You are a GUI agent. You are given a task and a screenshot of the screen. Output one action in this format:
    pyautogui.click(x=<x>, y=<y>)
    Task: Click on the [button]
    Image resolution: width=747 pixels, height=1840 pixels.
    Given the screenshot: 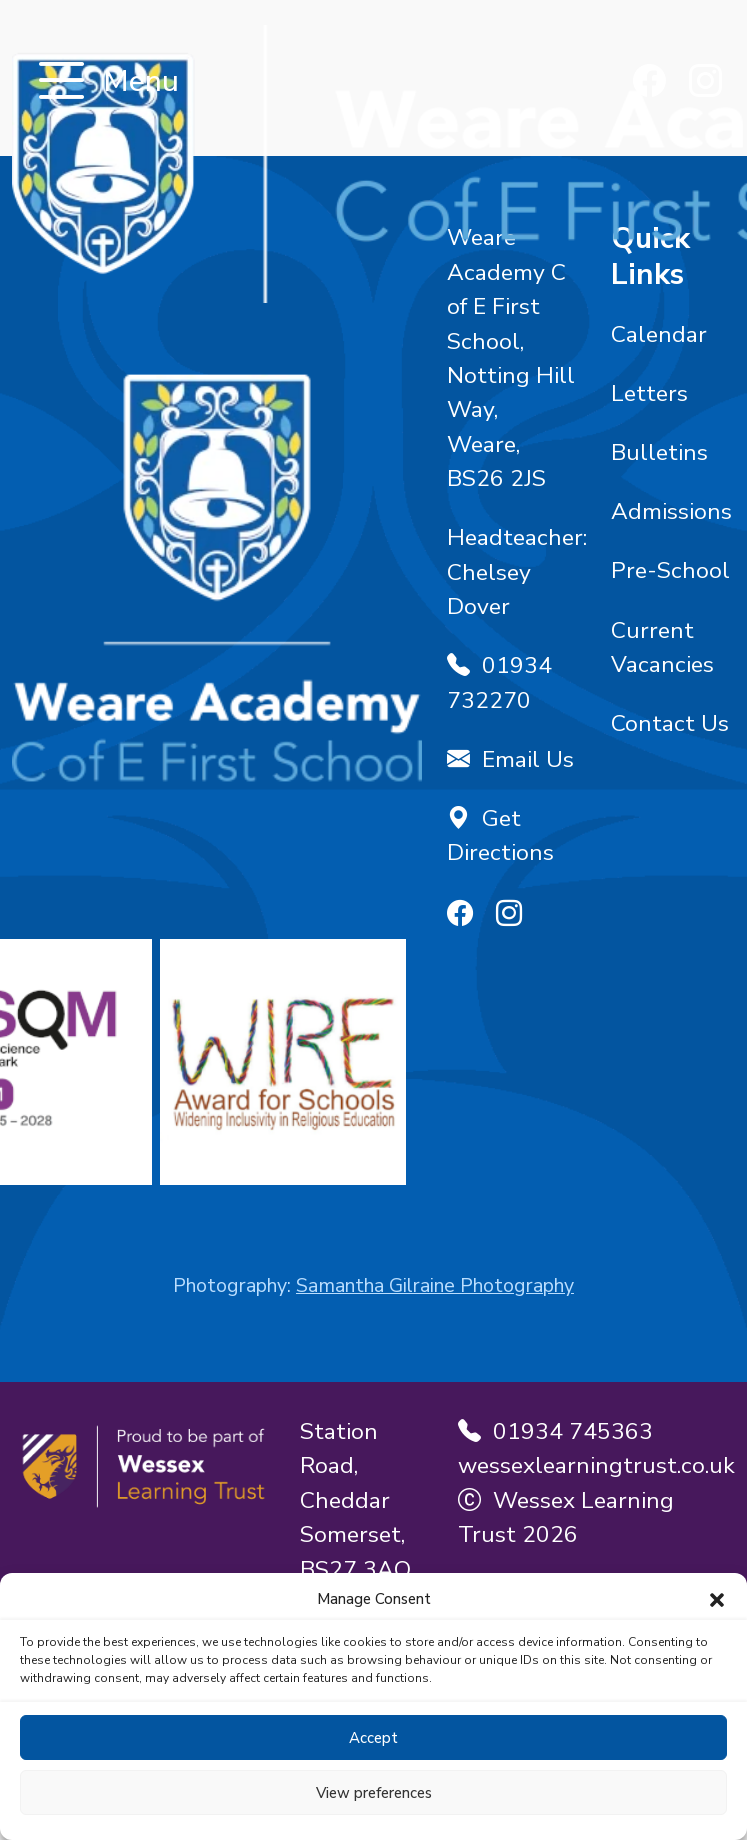 What is the action you would take?
    pyautogui.click(x=717, y=1599)
    